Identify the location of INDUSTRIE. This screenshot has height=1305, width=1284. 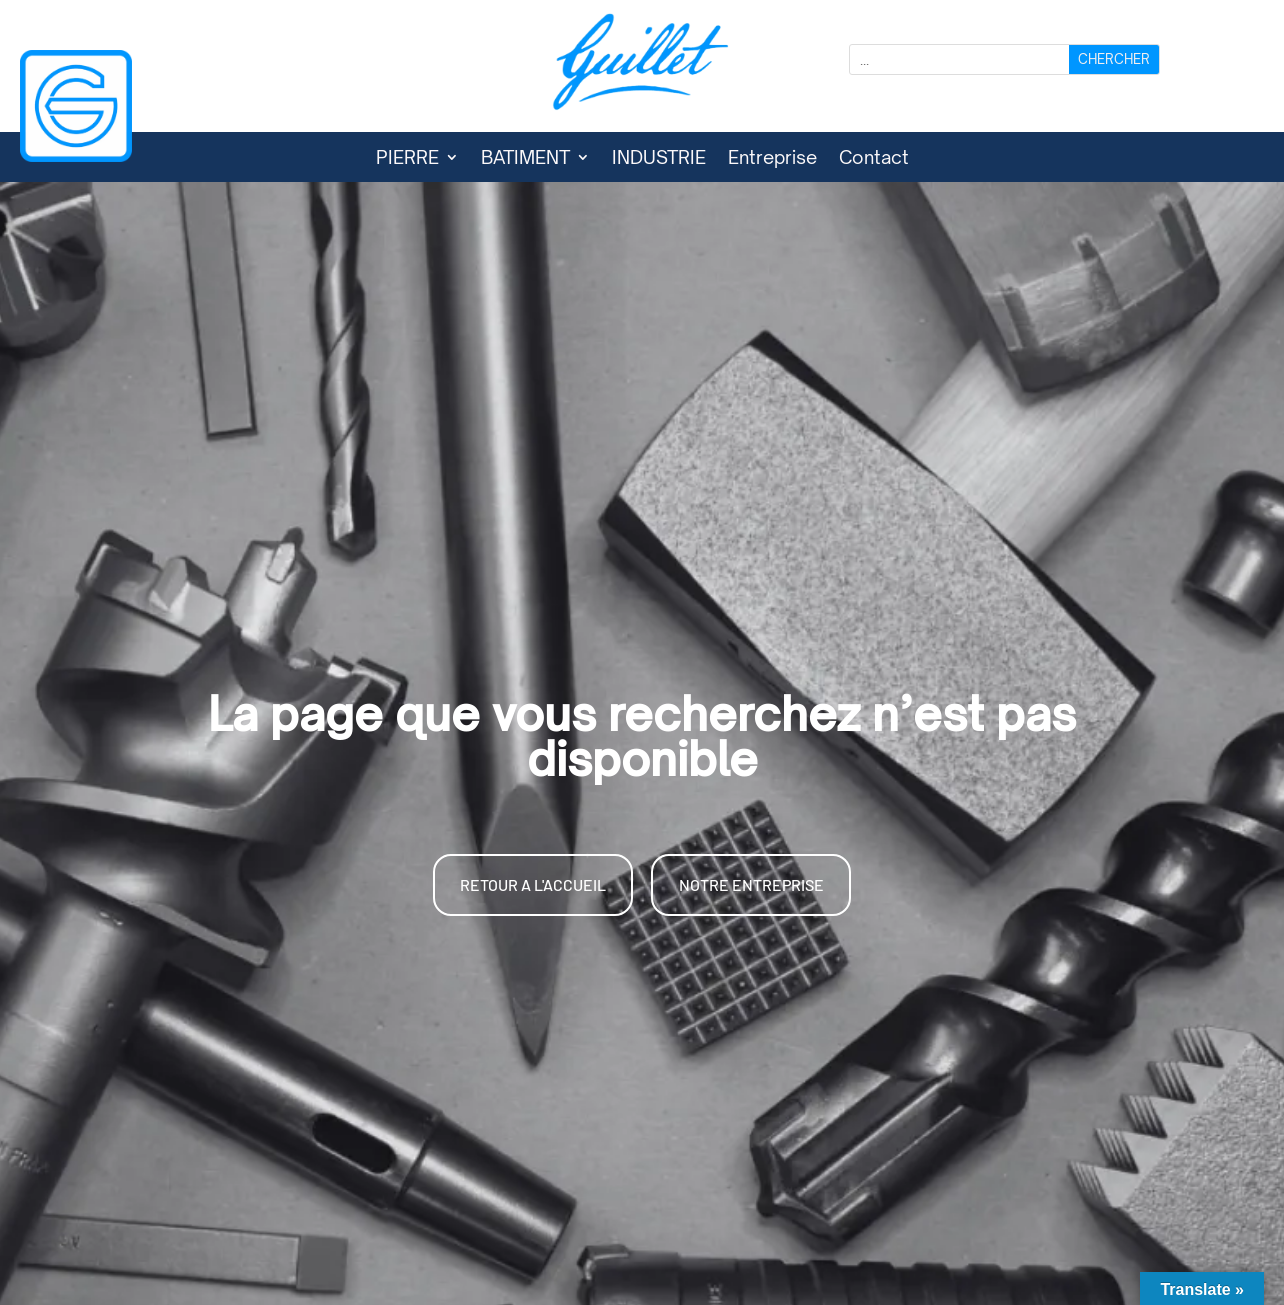
(659, 159).